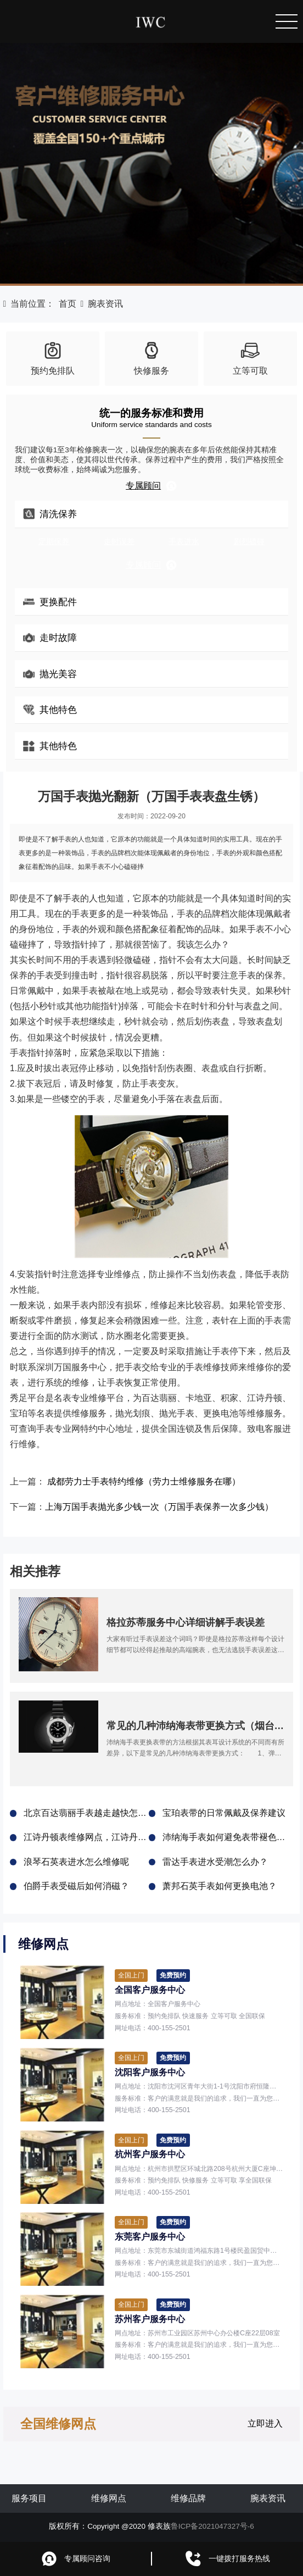  Describe the element at coordinates (108, 2498) in the screenshot. I see `维修网点` at that location.